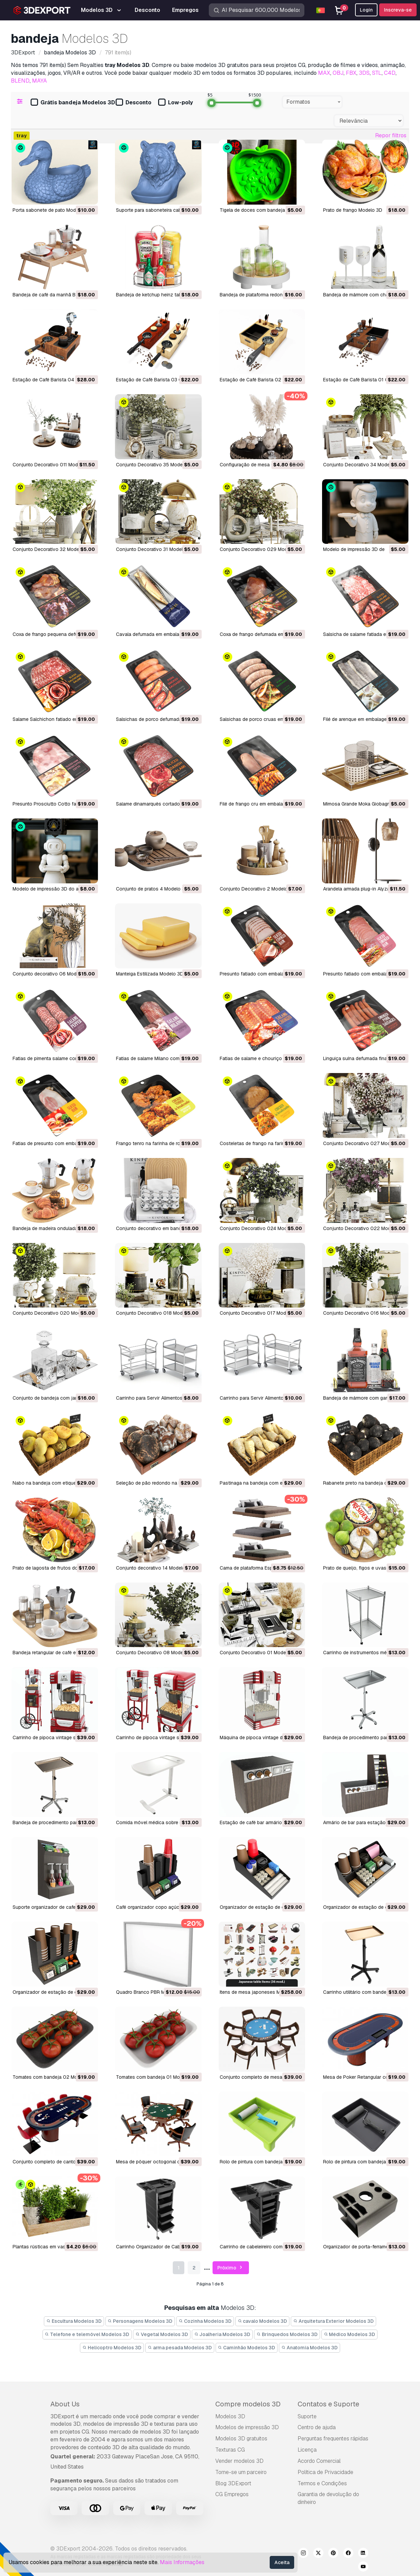  Describe the element at coordinates (364, 1143) in the screenshot. I see `Conjunto Decorativo 027 Modelo 3D` at that location.